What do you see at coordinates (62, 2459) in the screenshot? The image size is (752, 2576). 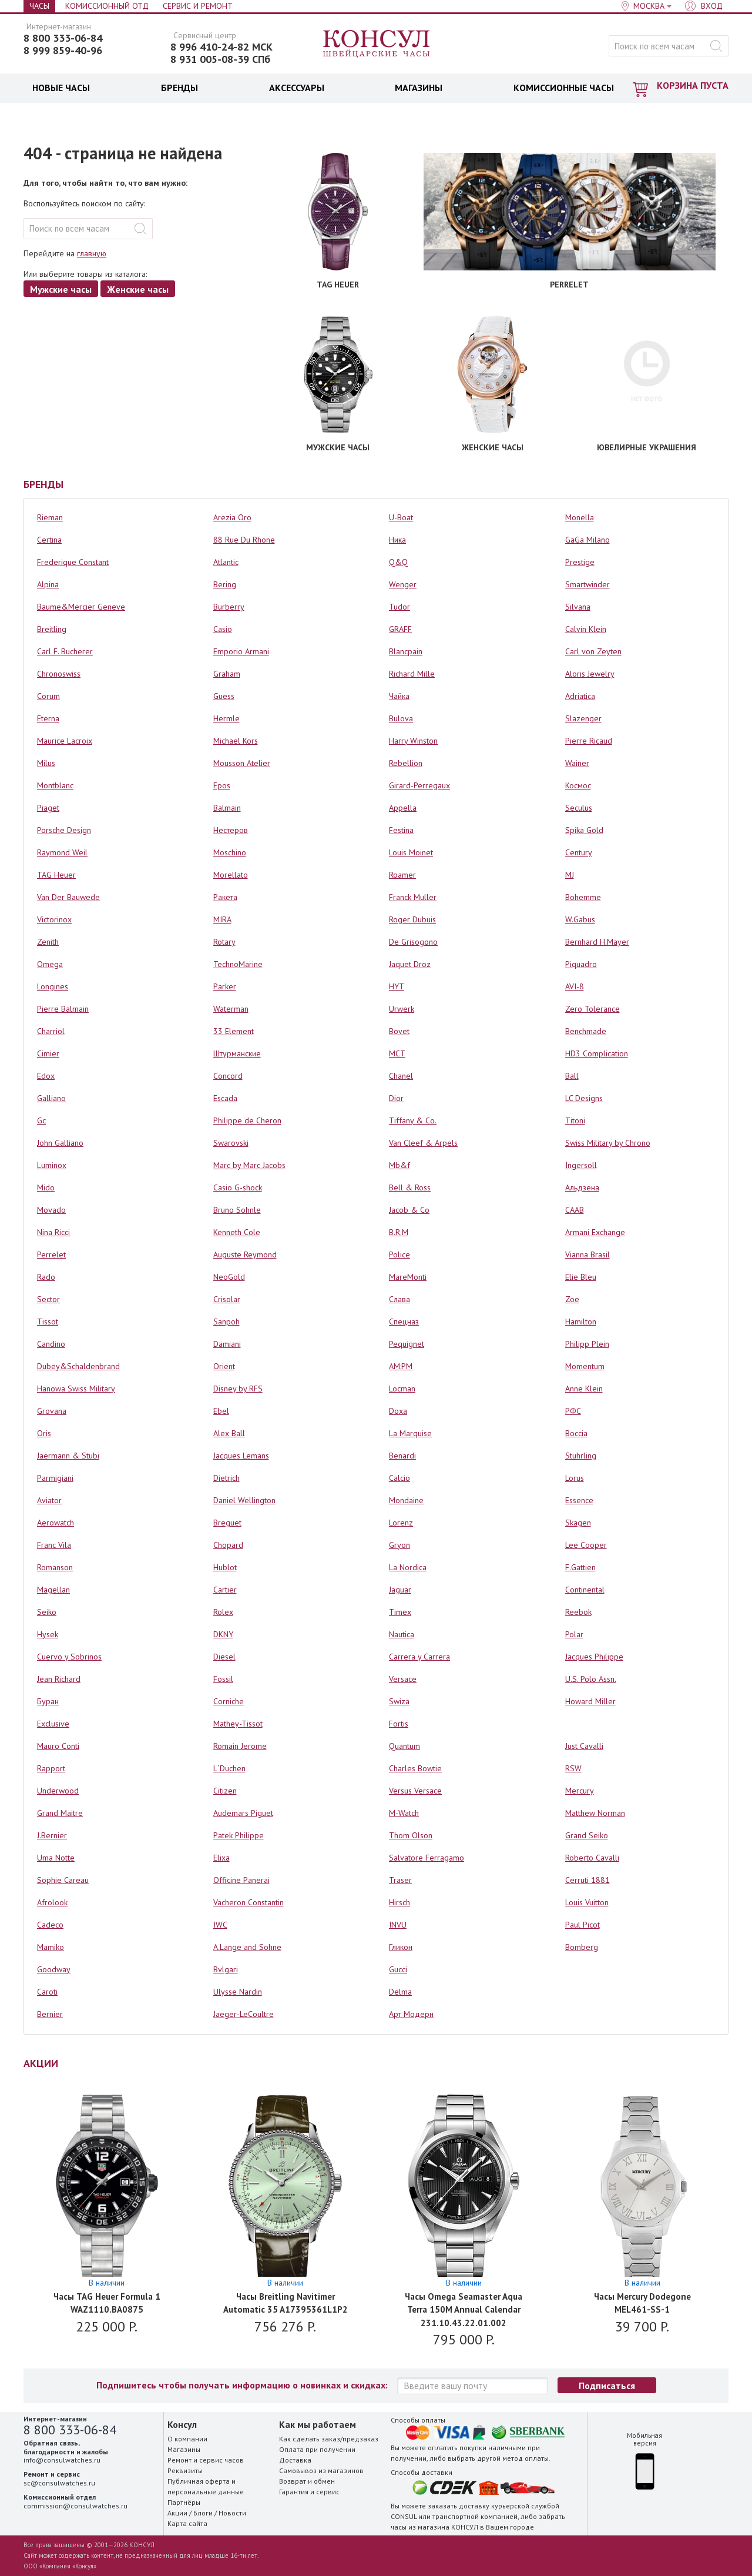 I see `info@consulwatches.ru` at bounding box center [62, 2459].